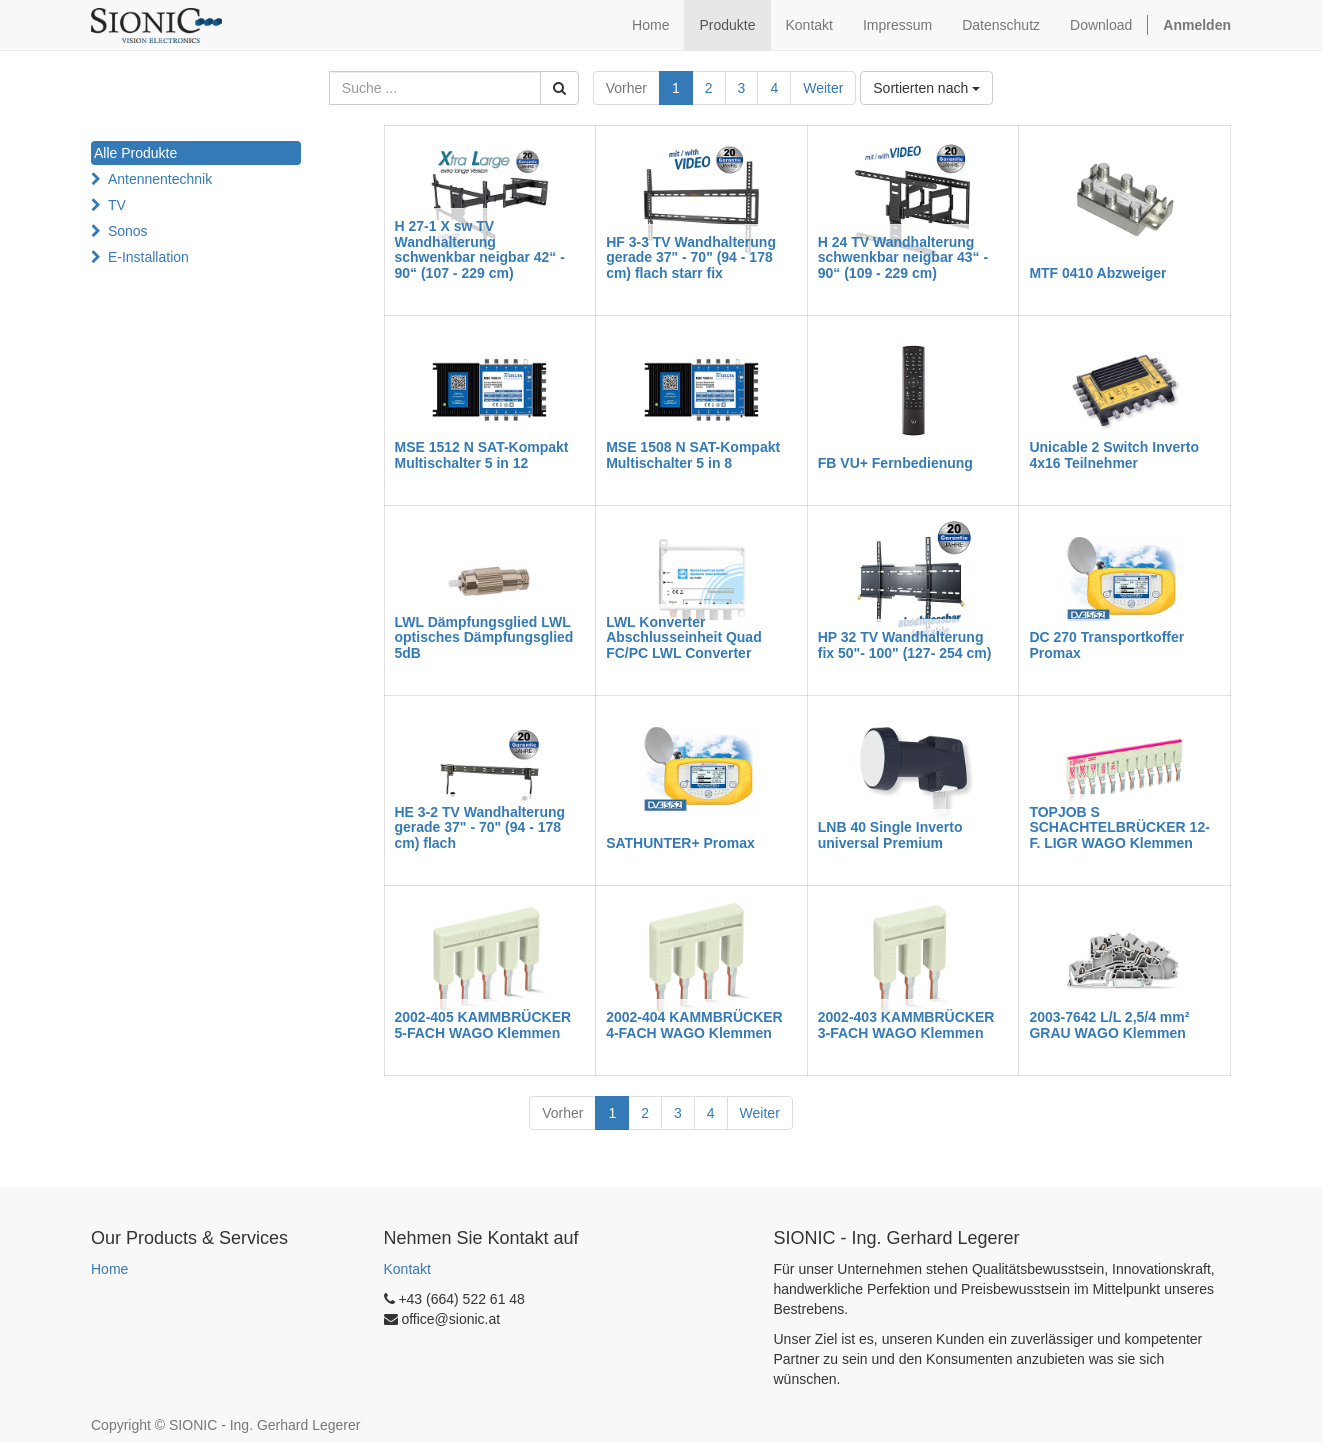 The height and width of the screenshot is (1443, 1322). Describe the element at coordinates (148, 257) in the screenshot. I see `E-Installation` at that location.